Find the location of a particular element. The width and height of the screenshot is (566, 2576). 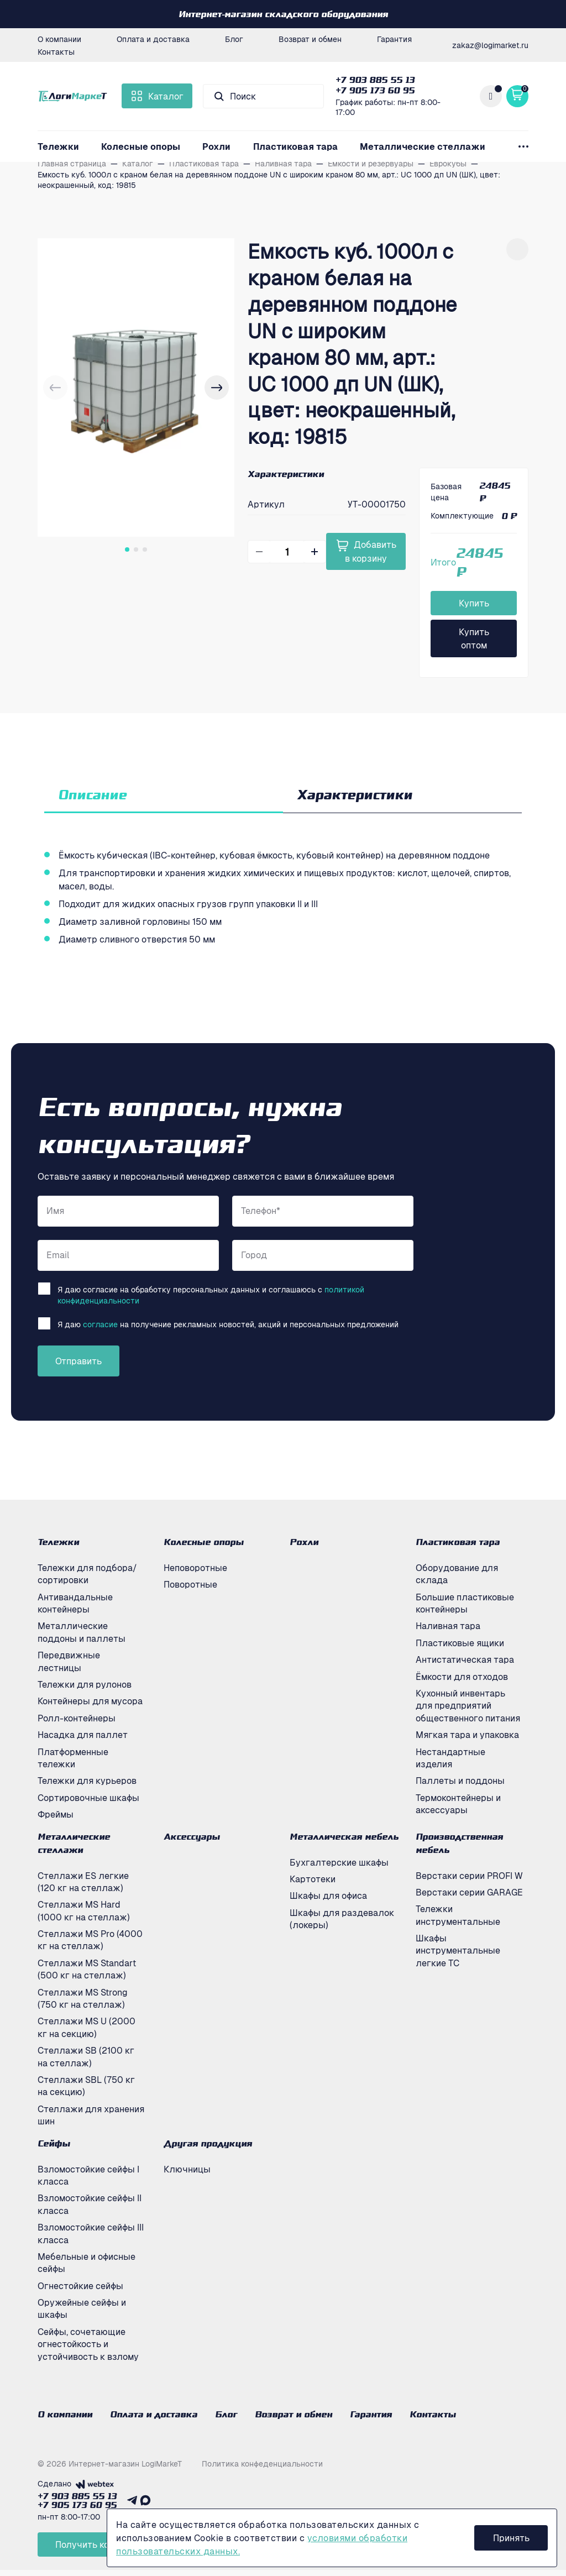

Мебельные и офисные сейфы is located at coordinates (86, 2262).